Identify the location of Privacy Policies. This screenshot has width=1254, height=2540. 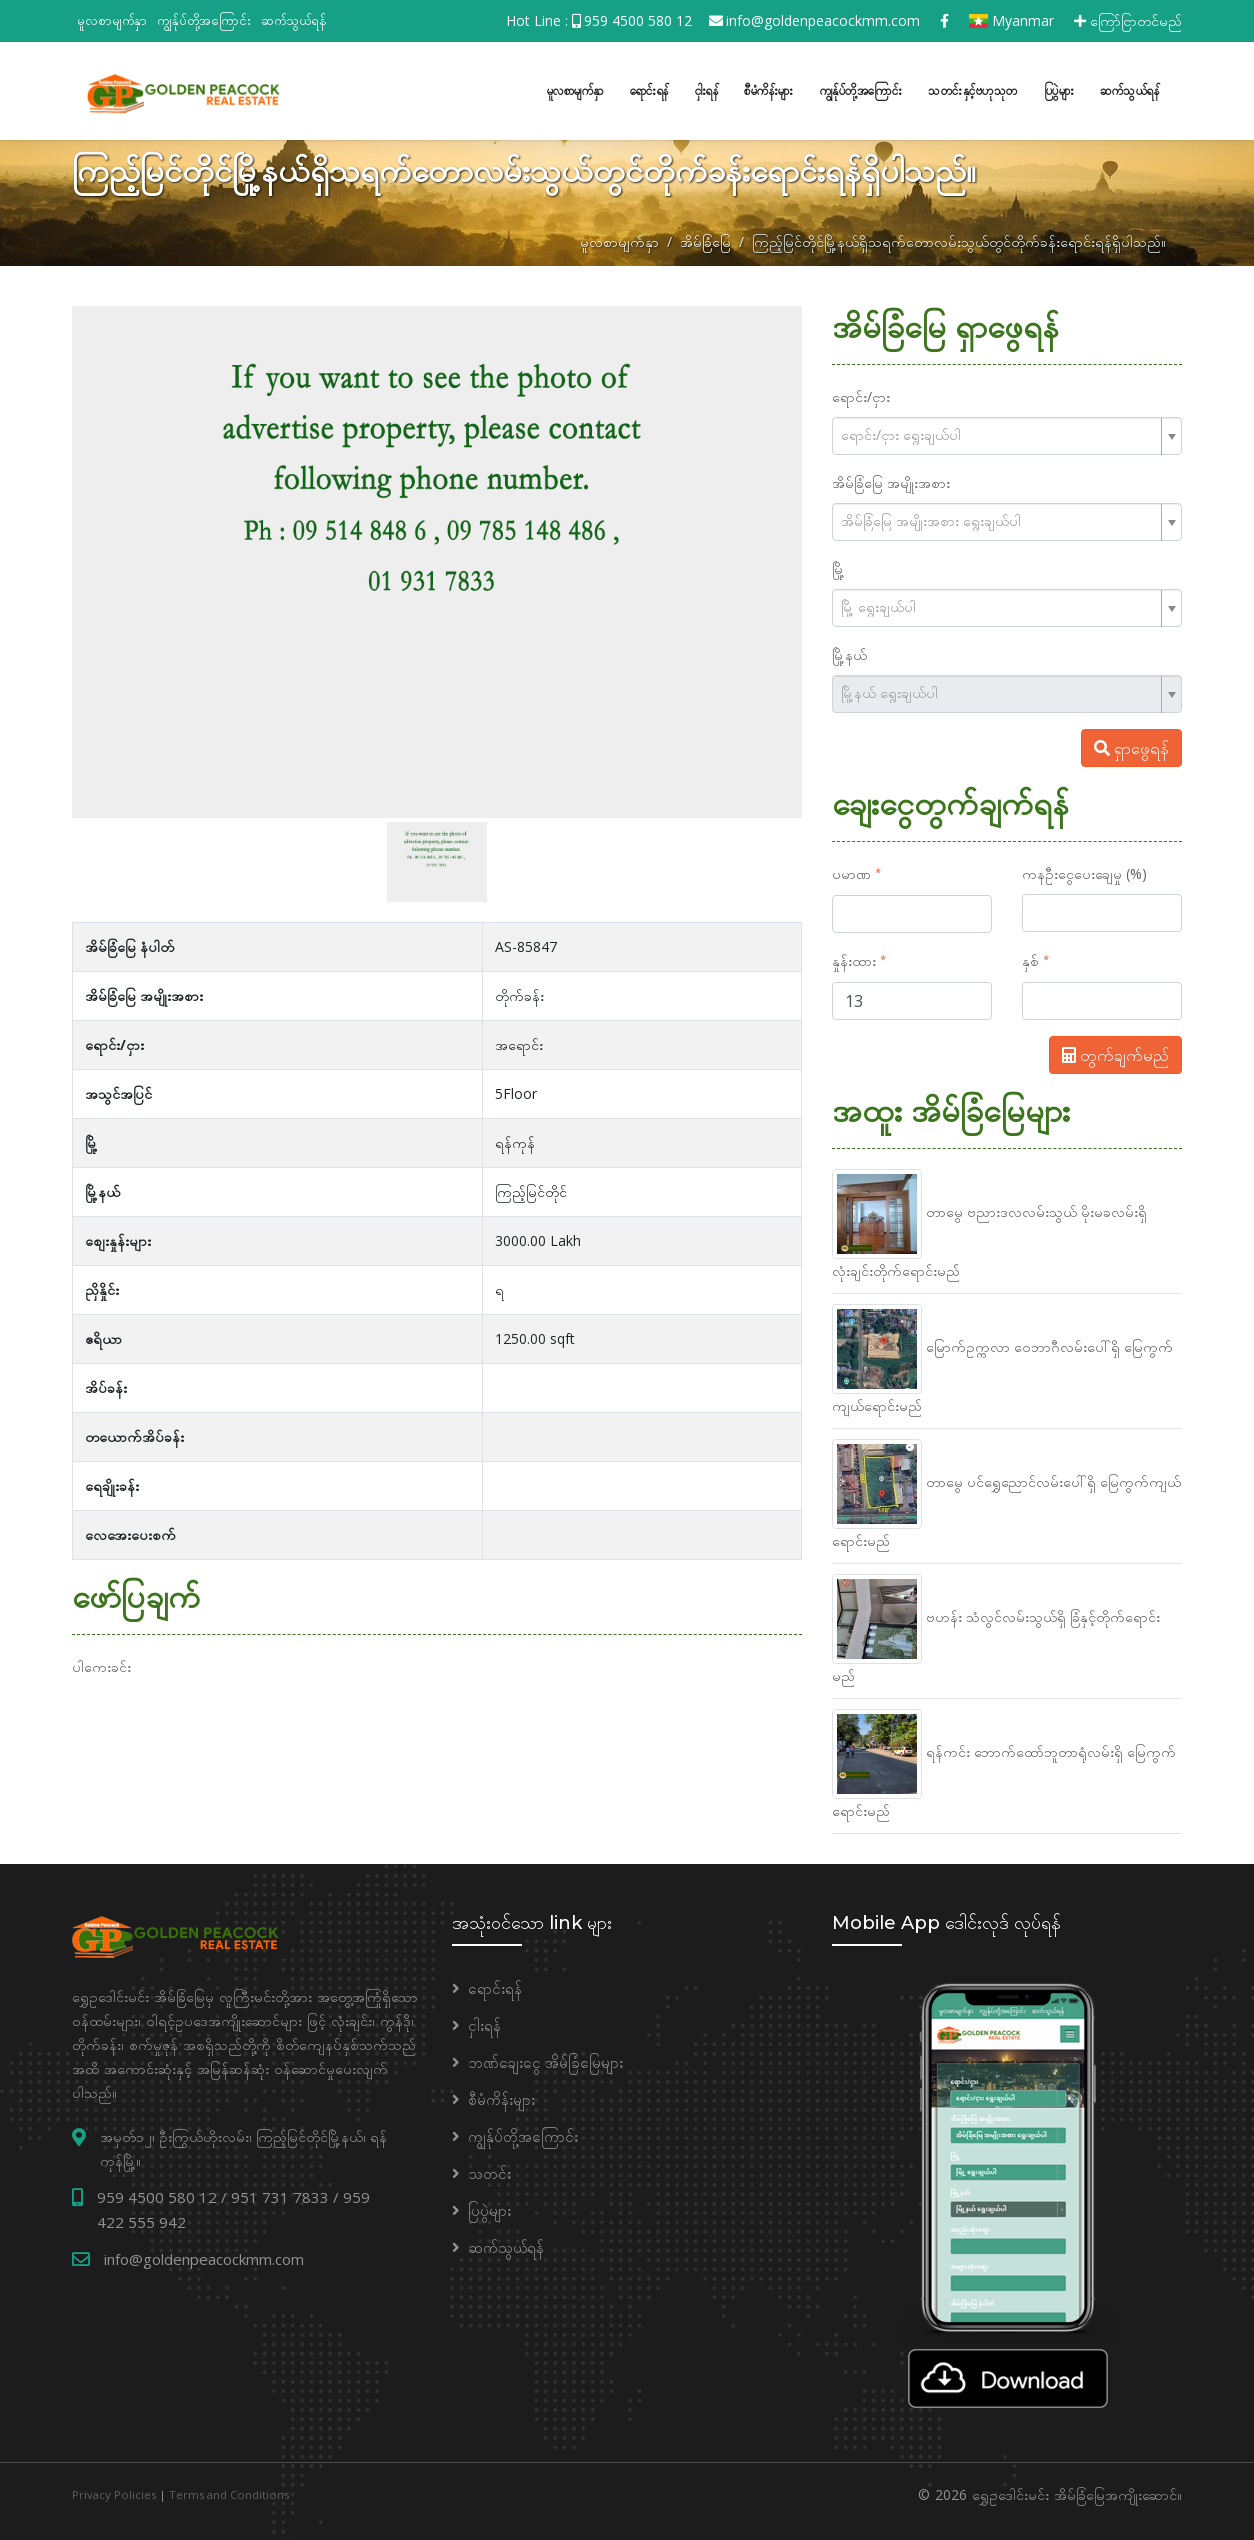
(114, 2491).